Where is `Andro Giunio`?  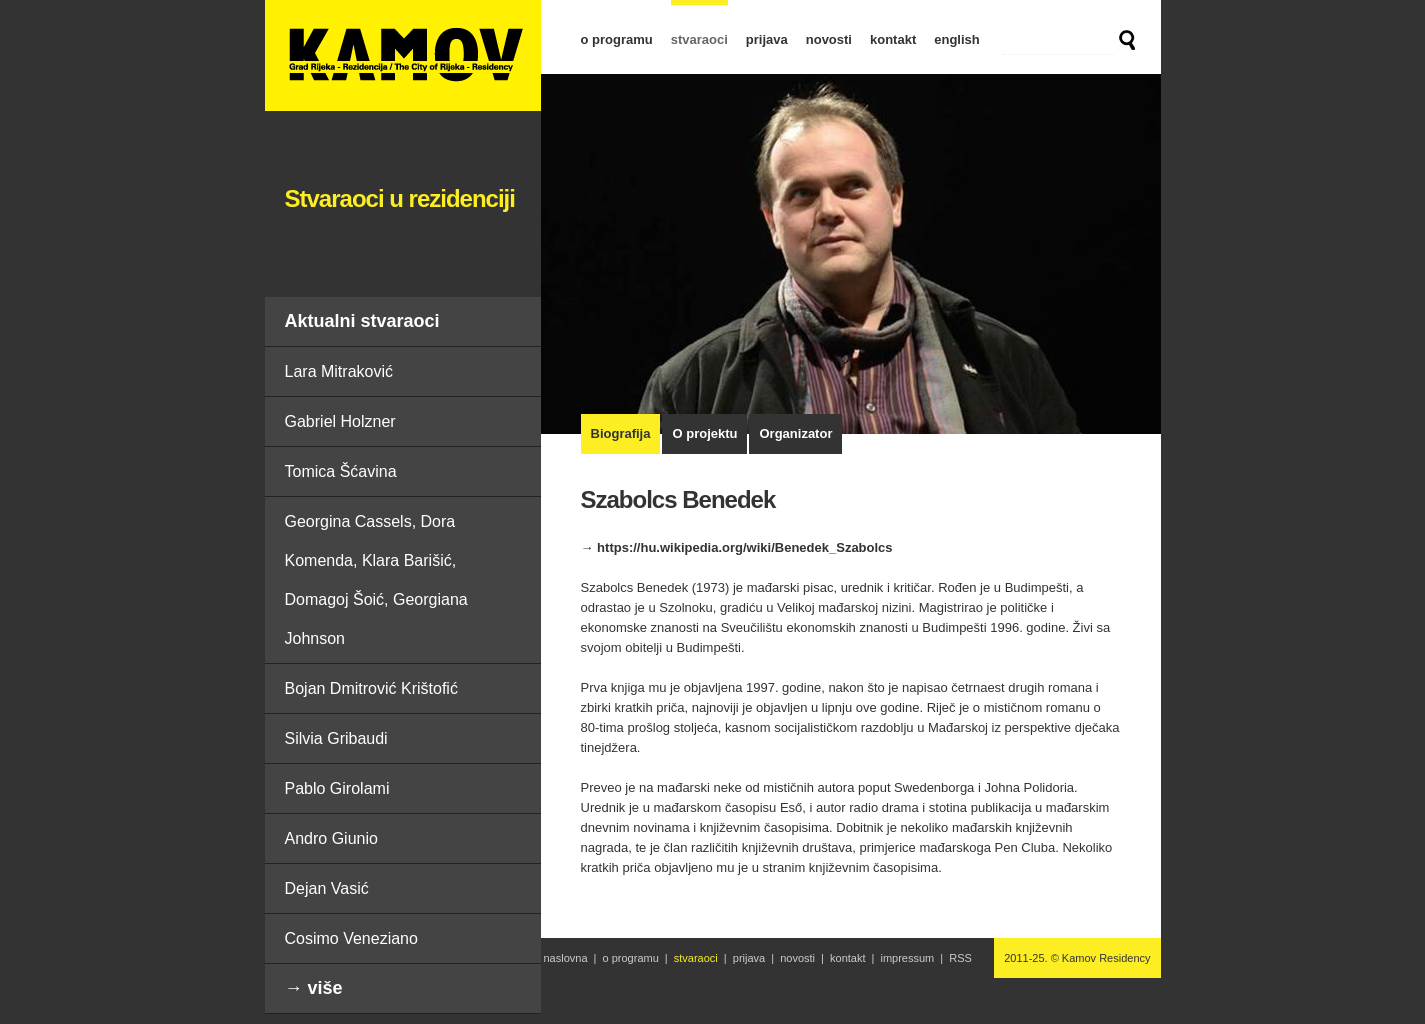 Andro Giunio is located at coordinates (331, 838).